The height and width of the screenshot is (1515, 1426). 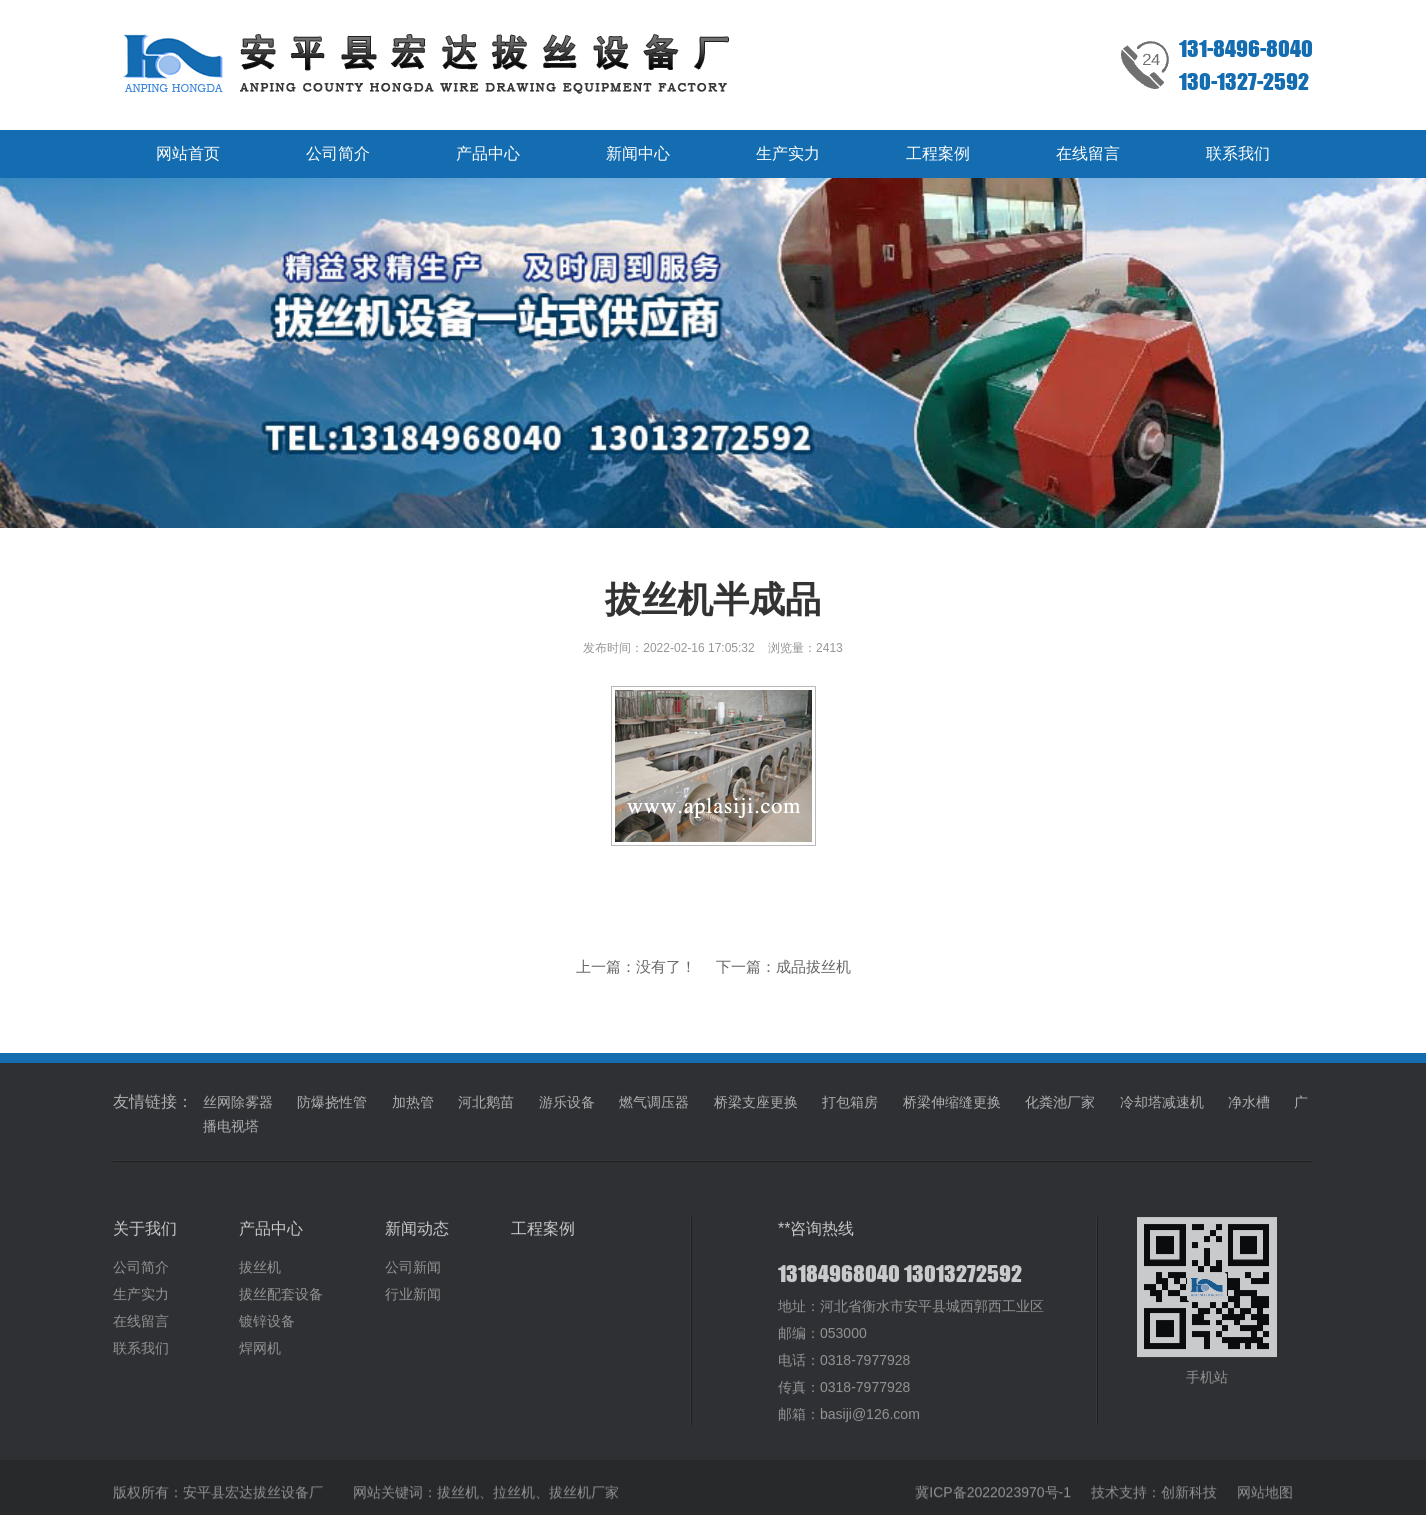 What do you see at coordinates (413, 1113) in the screenshot?
I see `加热管` at bounding box center [413, 1113].